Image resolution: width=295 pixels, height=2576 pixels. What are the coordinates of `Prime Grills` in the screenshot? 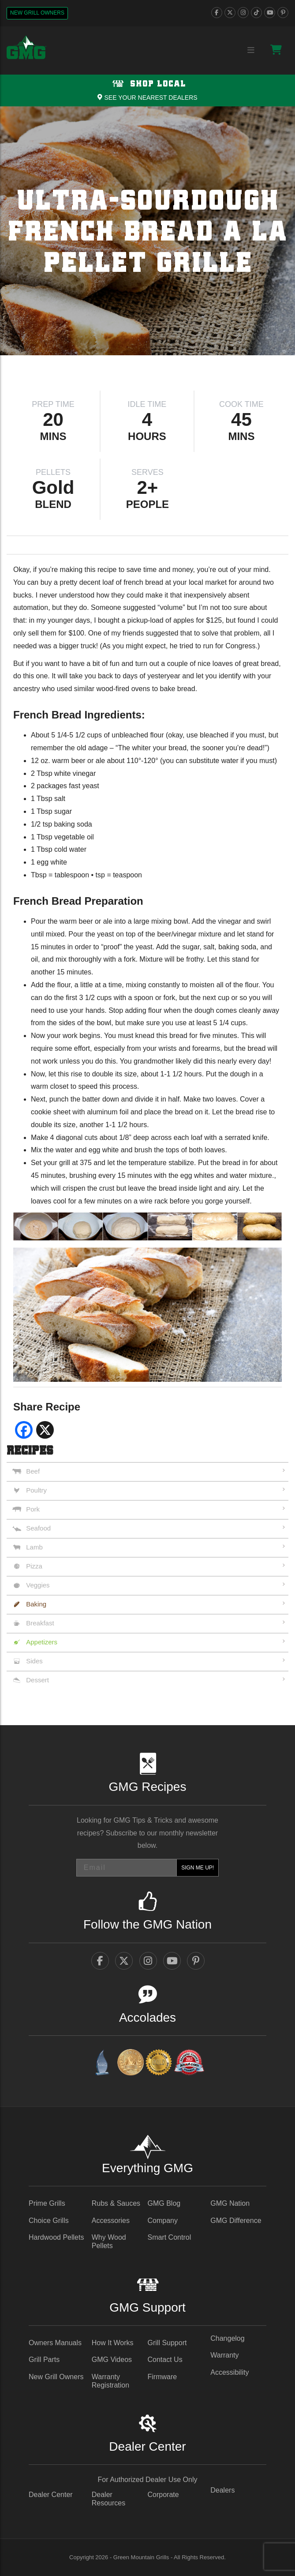 It's located at (47, 2203).